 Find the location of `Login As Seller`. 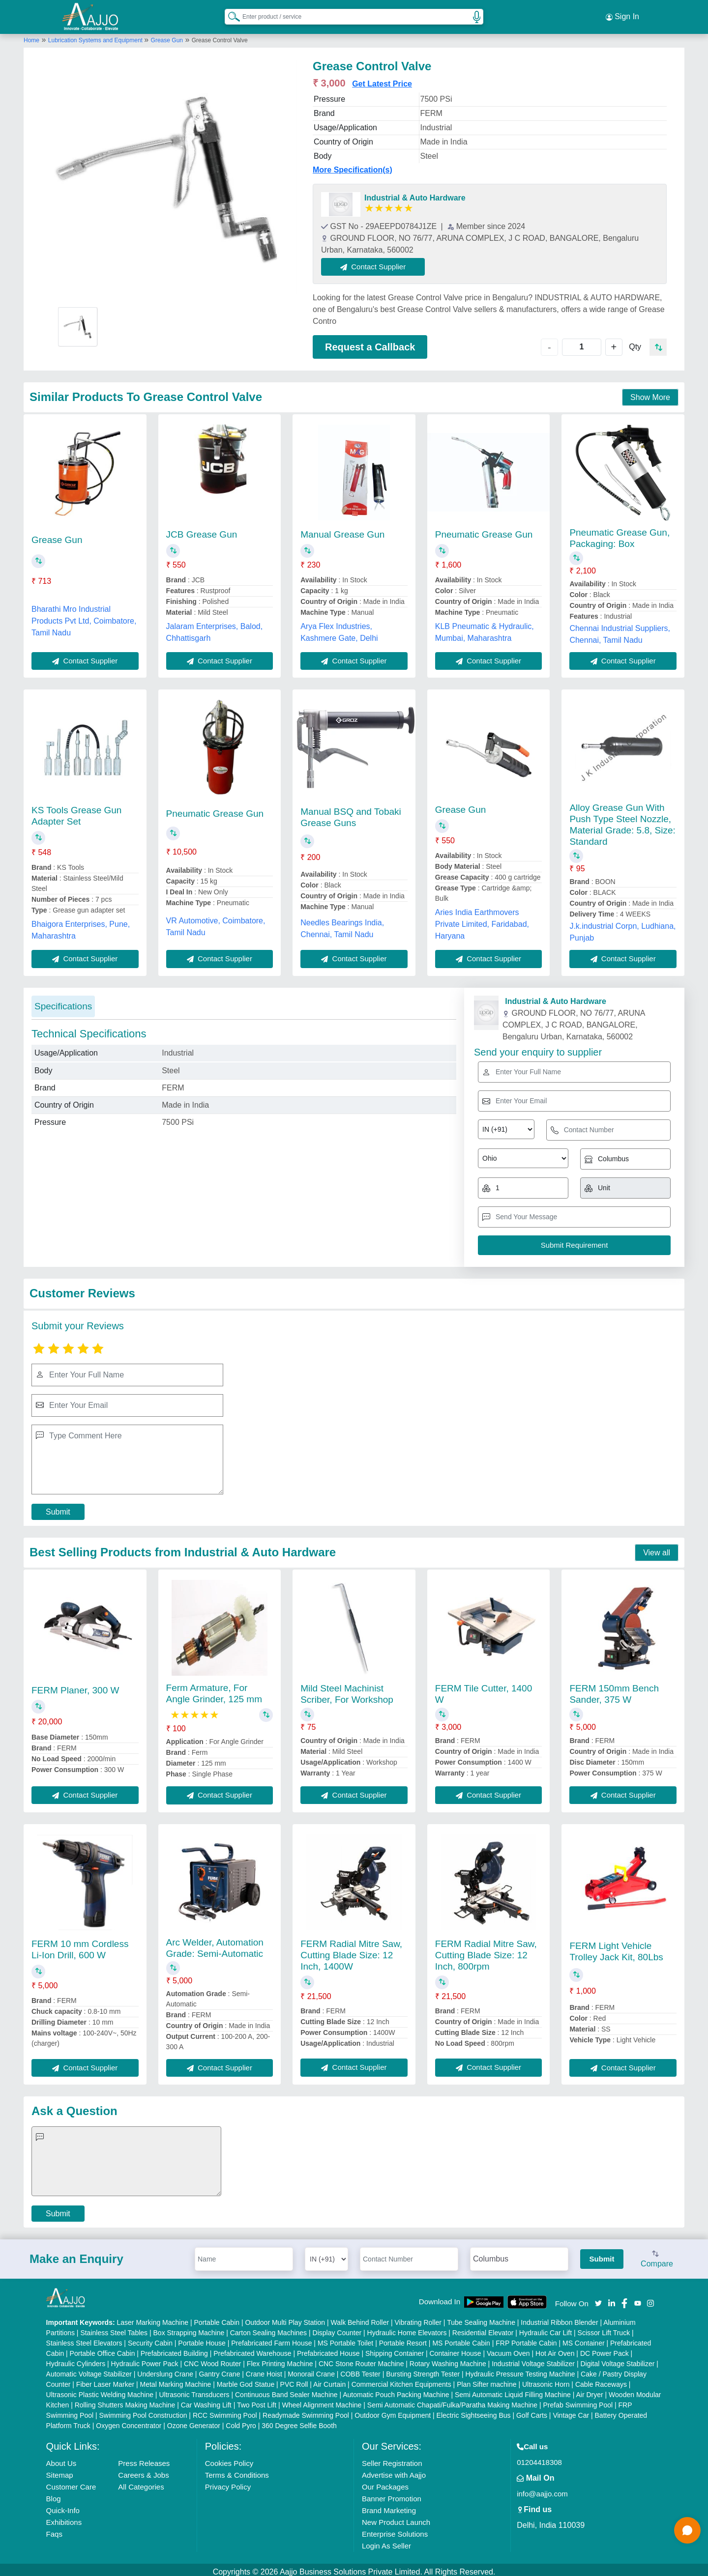

Login As Seller is located at coordinates (386, 2541).